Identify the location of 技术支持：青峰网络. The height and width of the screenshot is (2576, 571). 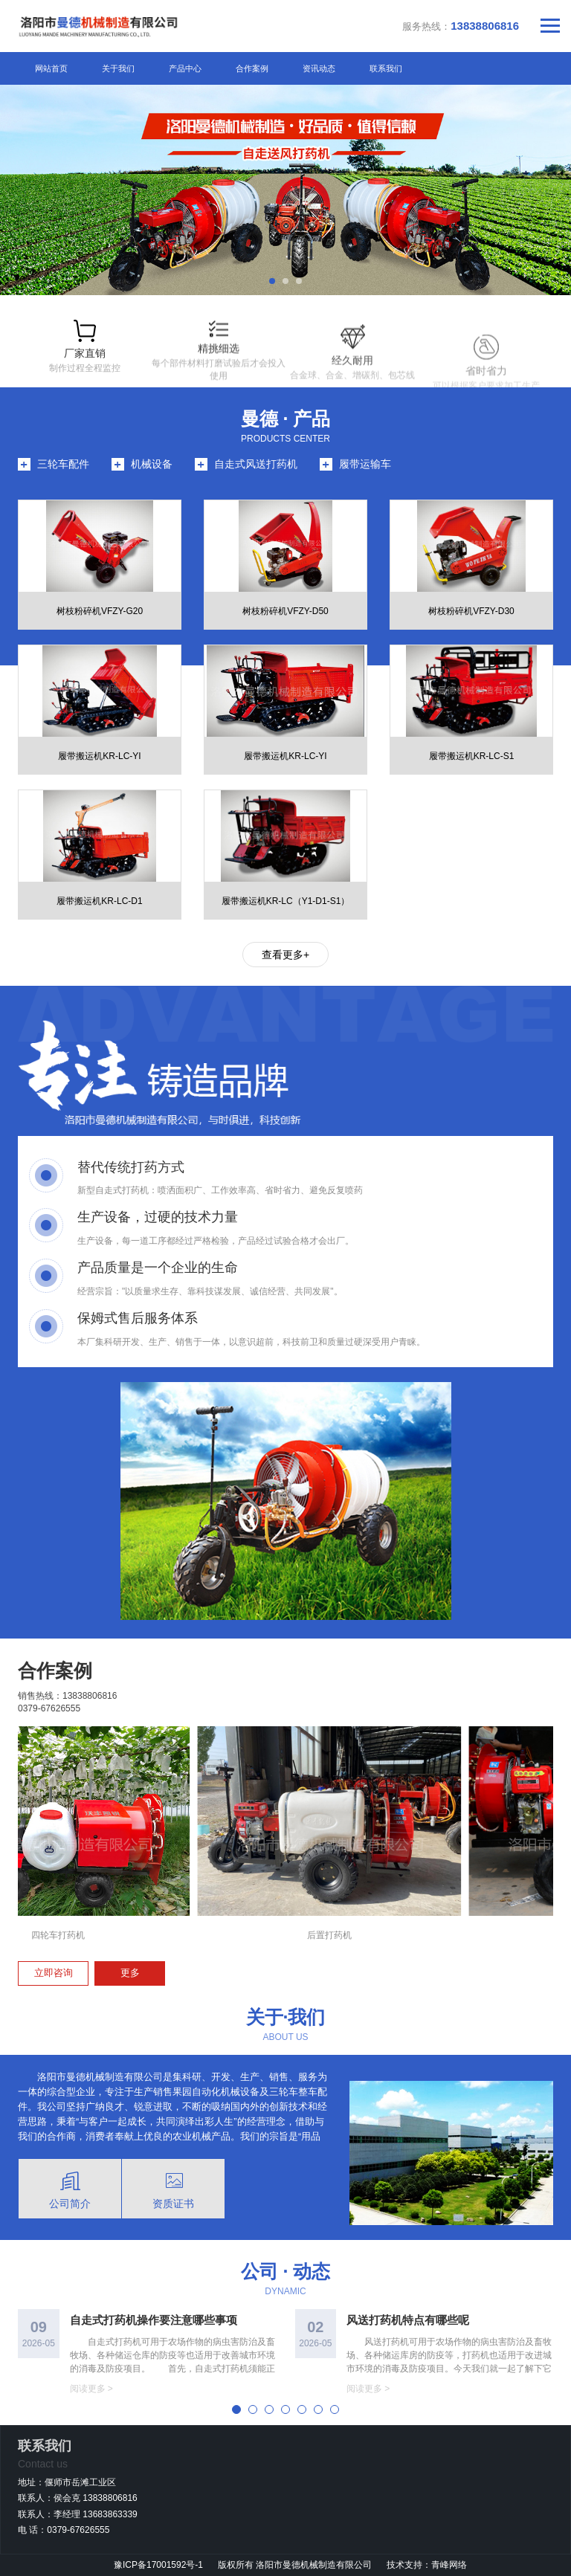
(427, 2565).